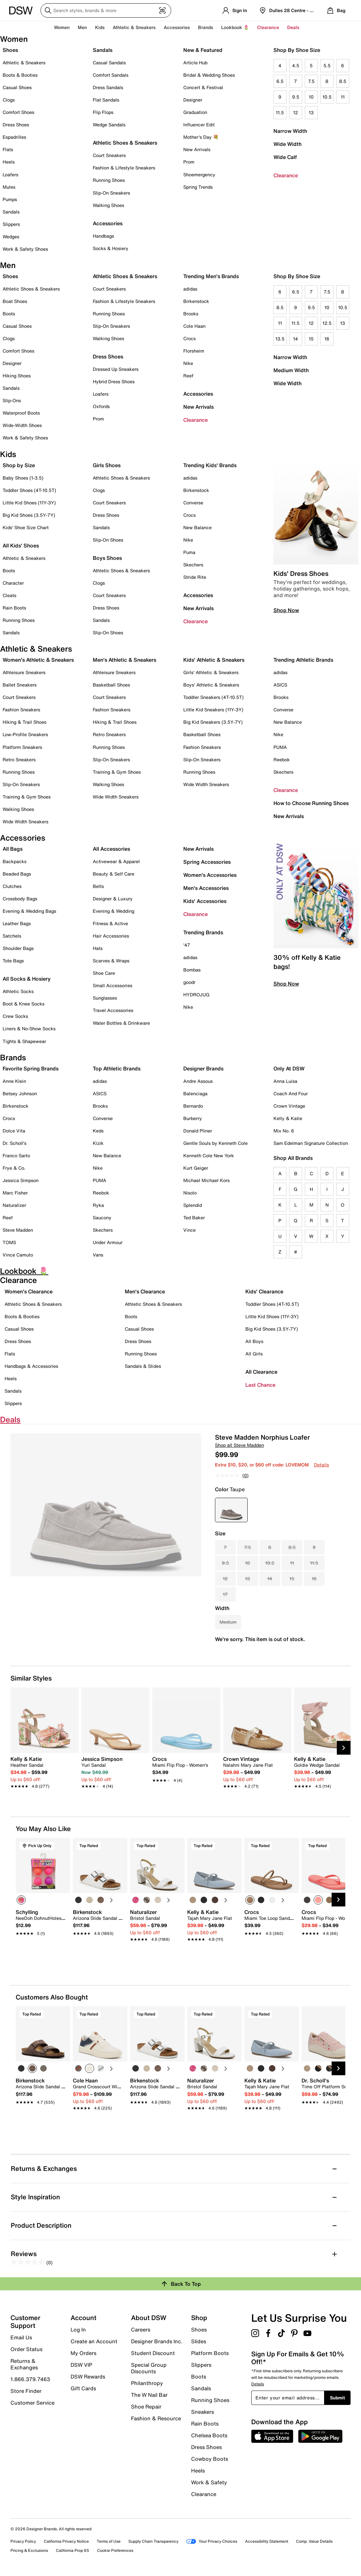 This screenshot has height=2576, width=361. I want to click on Deals, so click(293, 27).